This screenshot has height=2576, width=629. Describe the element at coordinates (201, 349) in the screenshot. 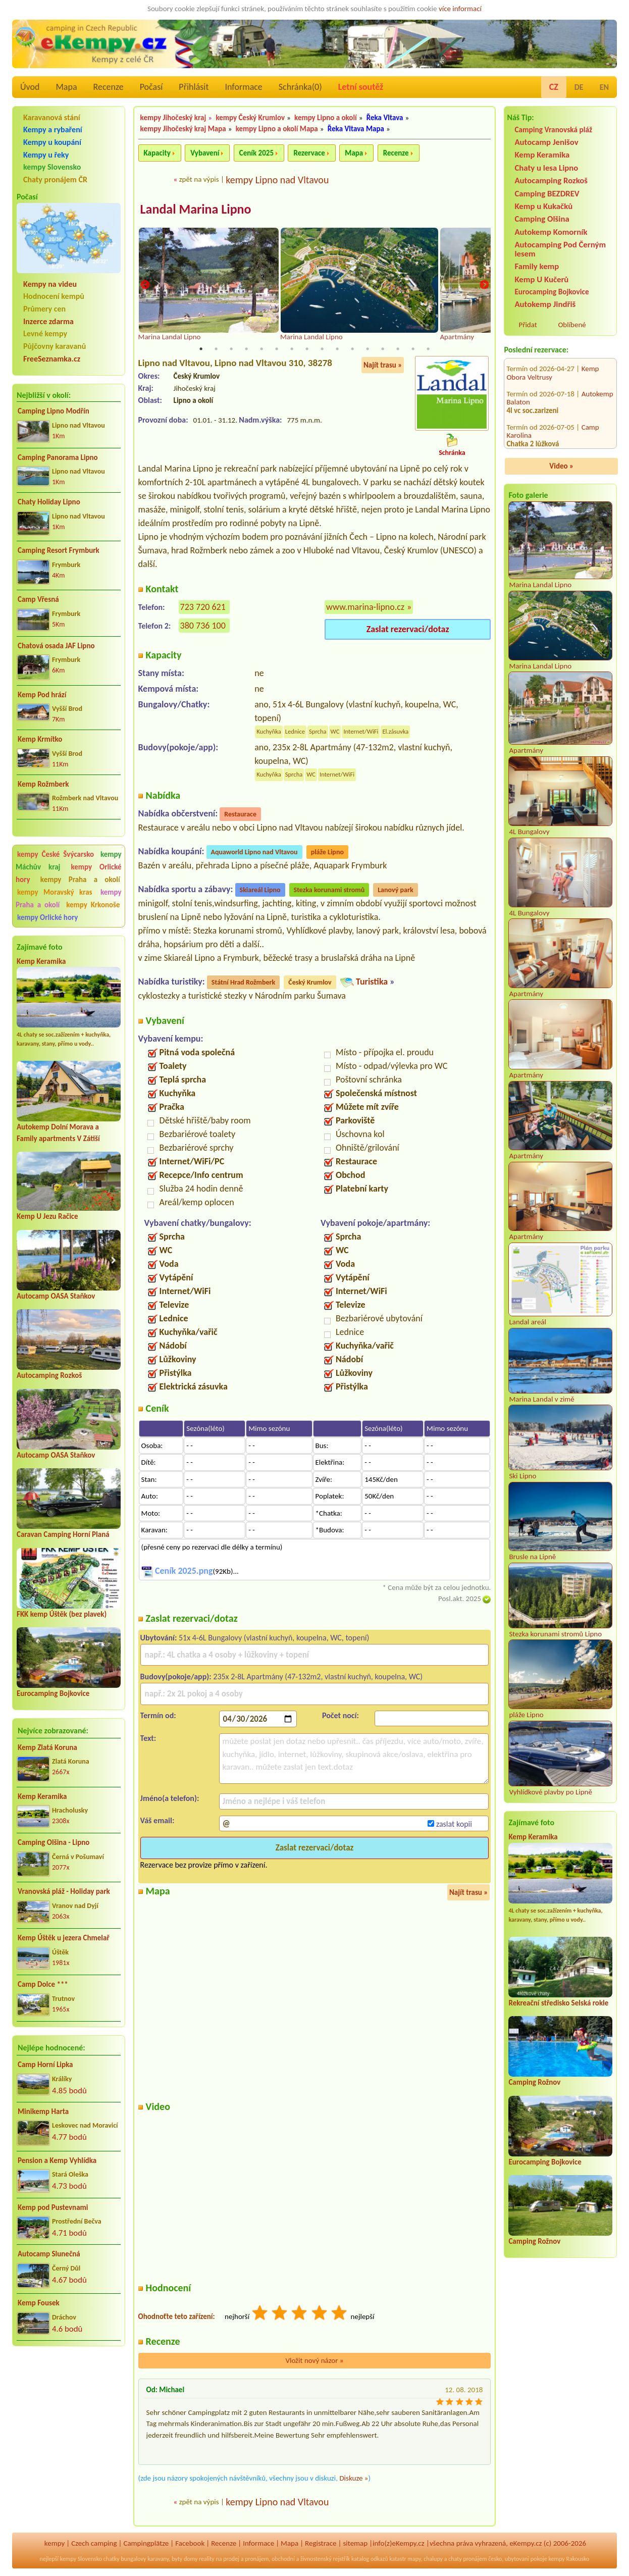

I see `1 [tab]` at that location.